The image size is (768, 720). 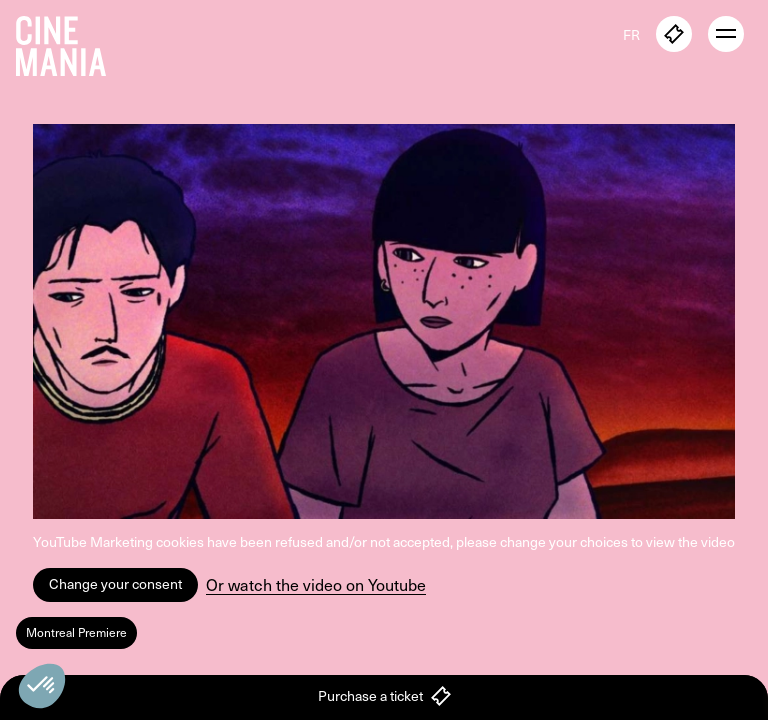 I want to click on [Cinemania home], so click(x=69, y=42).